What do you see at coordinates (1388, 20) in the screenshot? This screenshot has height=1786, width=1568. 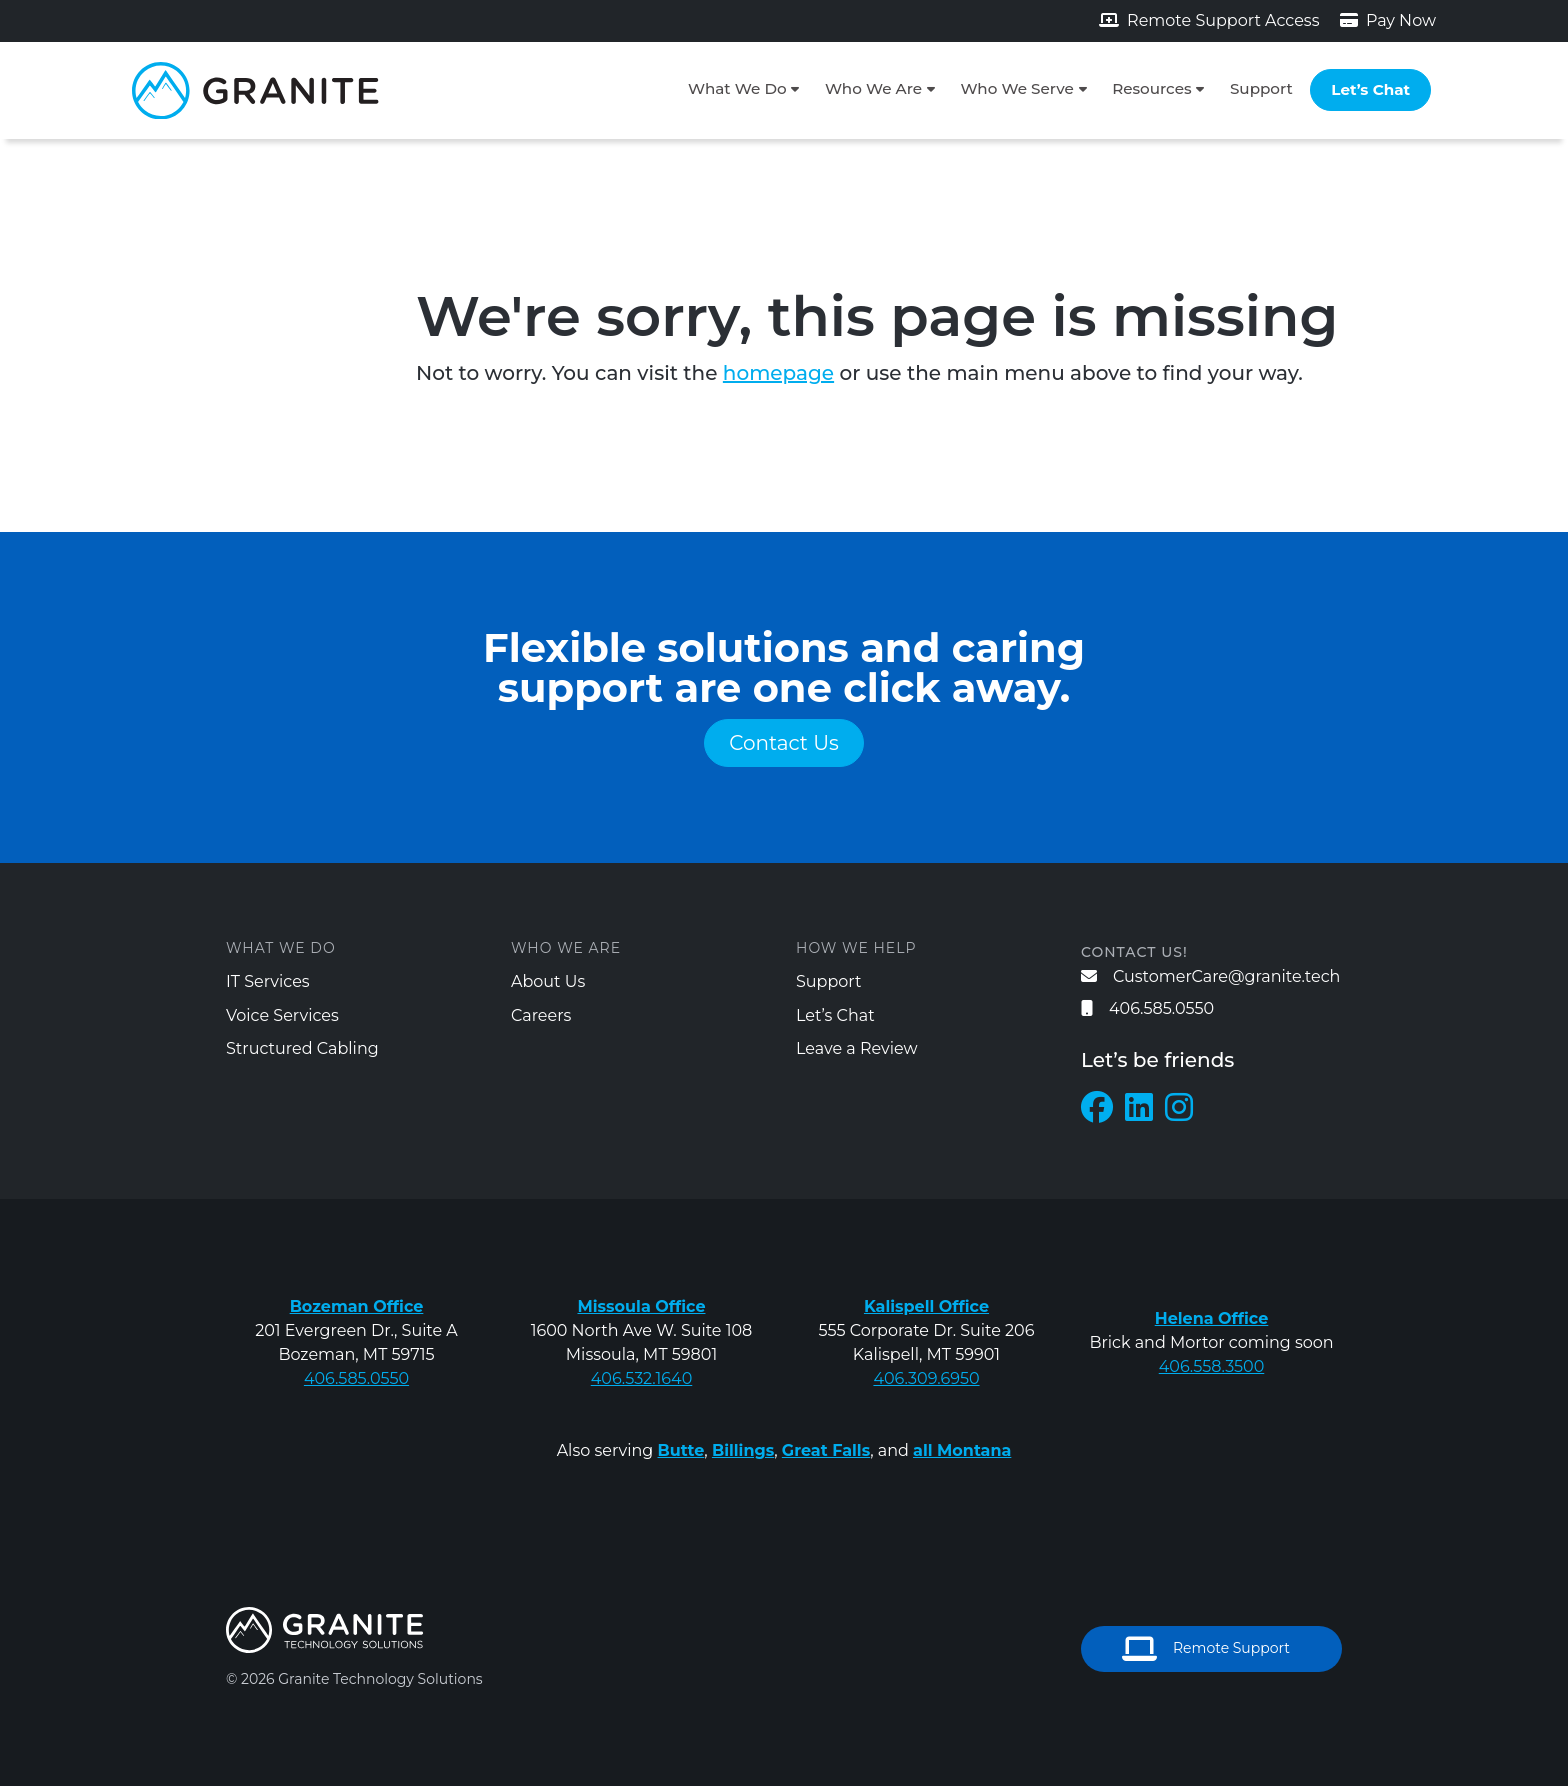 I see `Pay Now` at bounding box center [1388, 20].